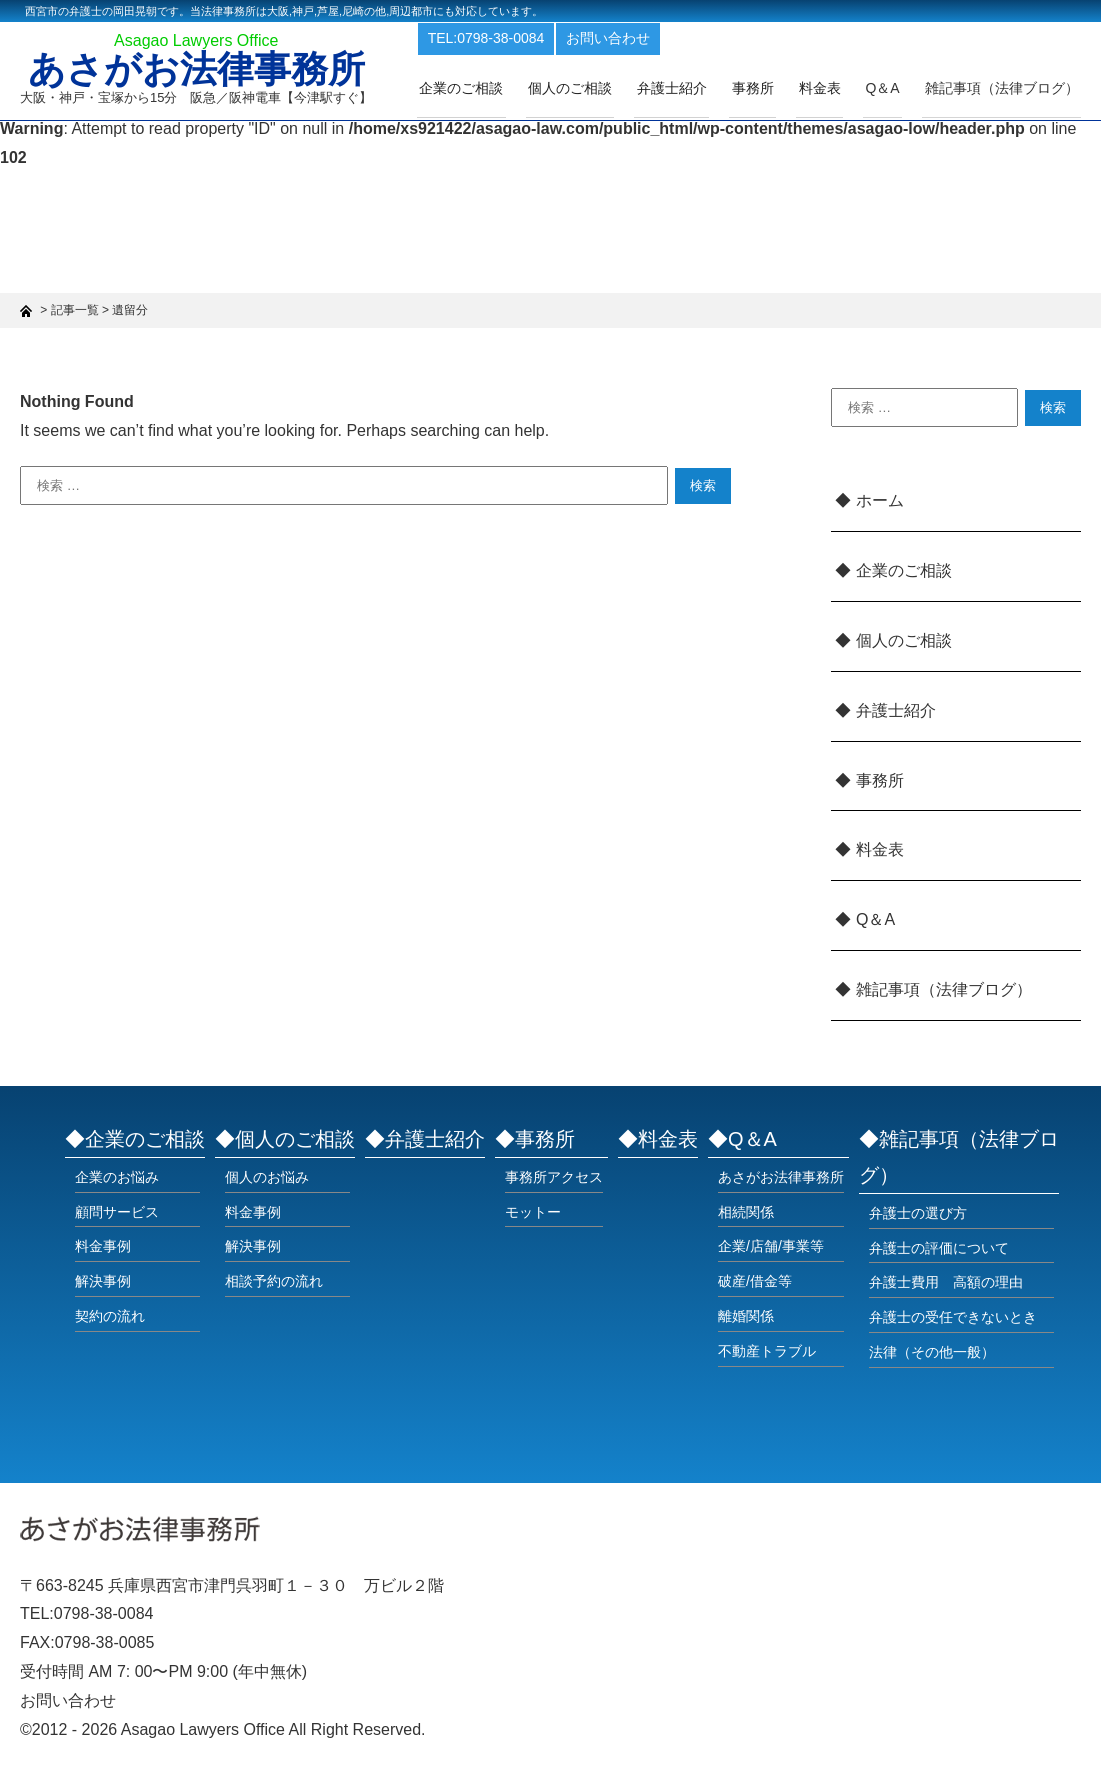 Image resolution: width=1101 pixels, height=1774 pixels. Describe the element at coordinates (103, 1281) in the screenshot. I see `解決事例` at that location.